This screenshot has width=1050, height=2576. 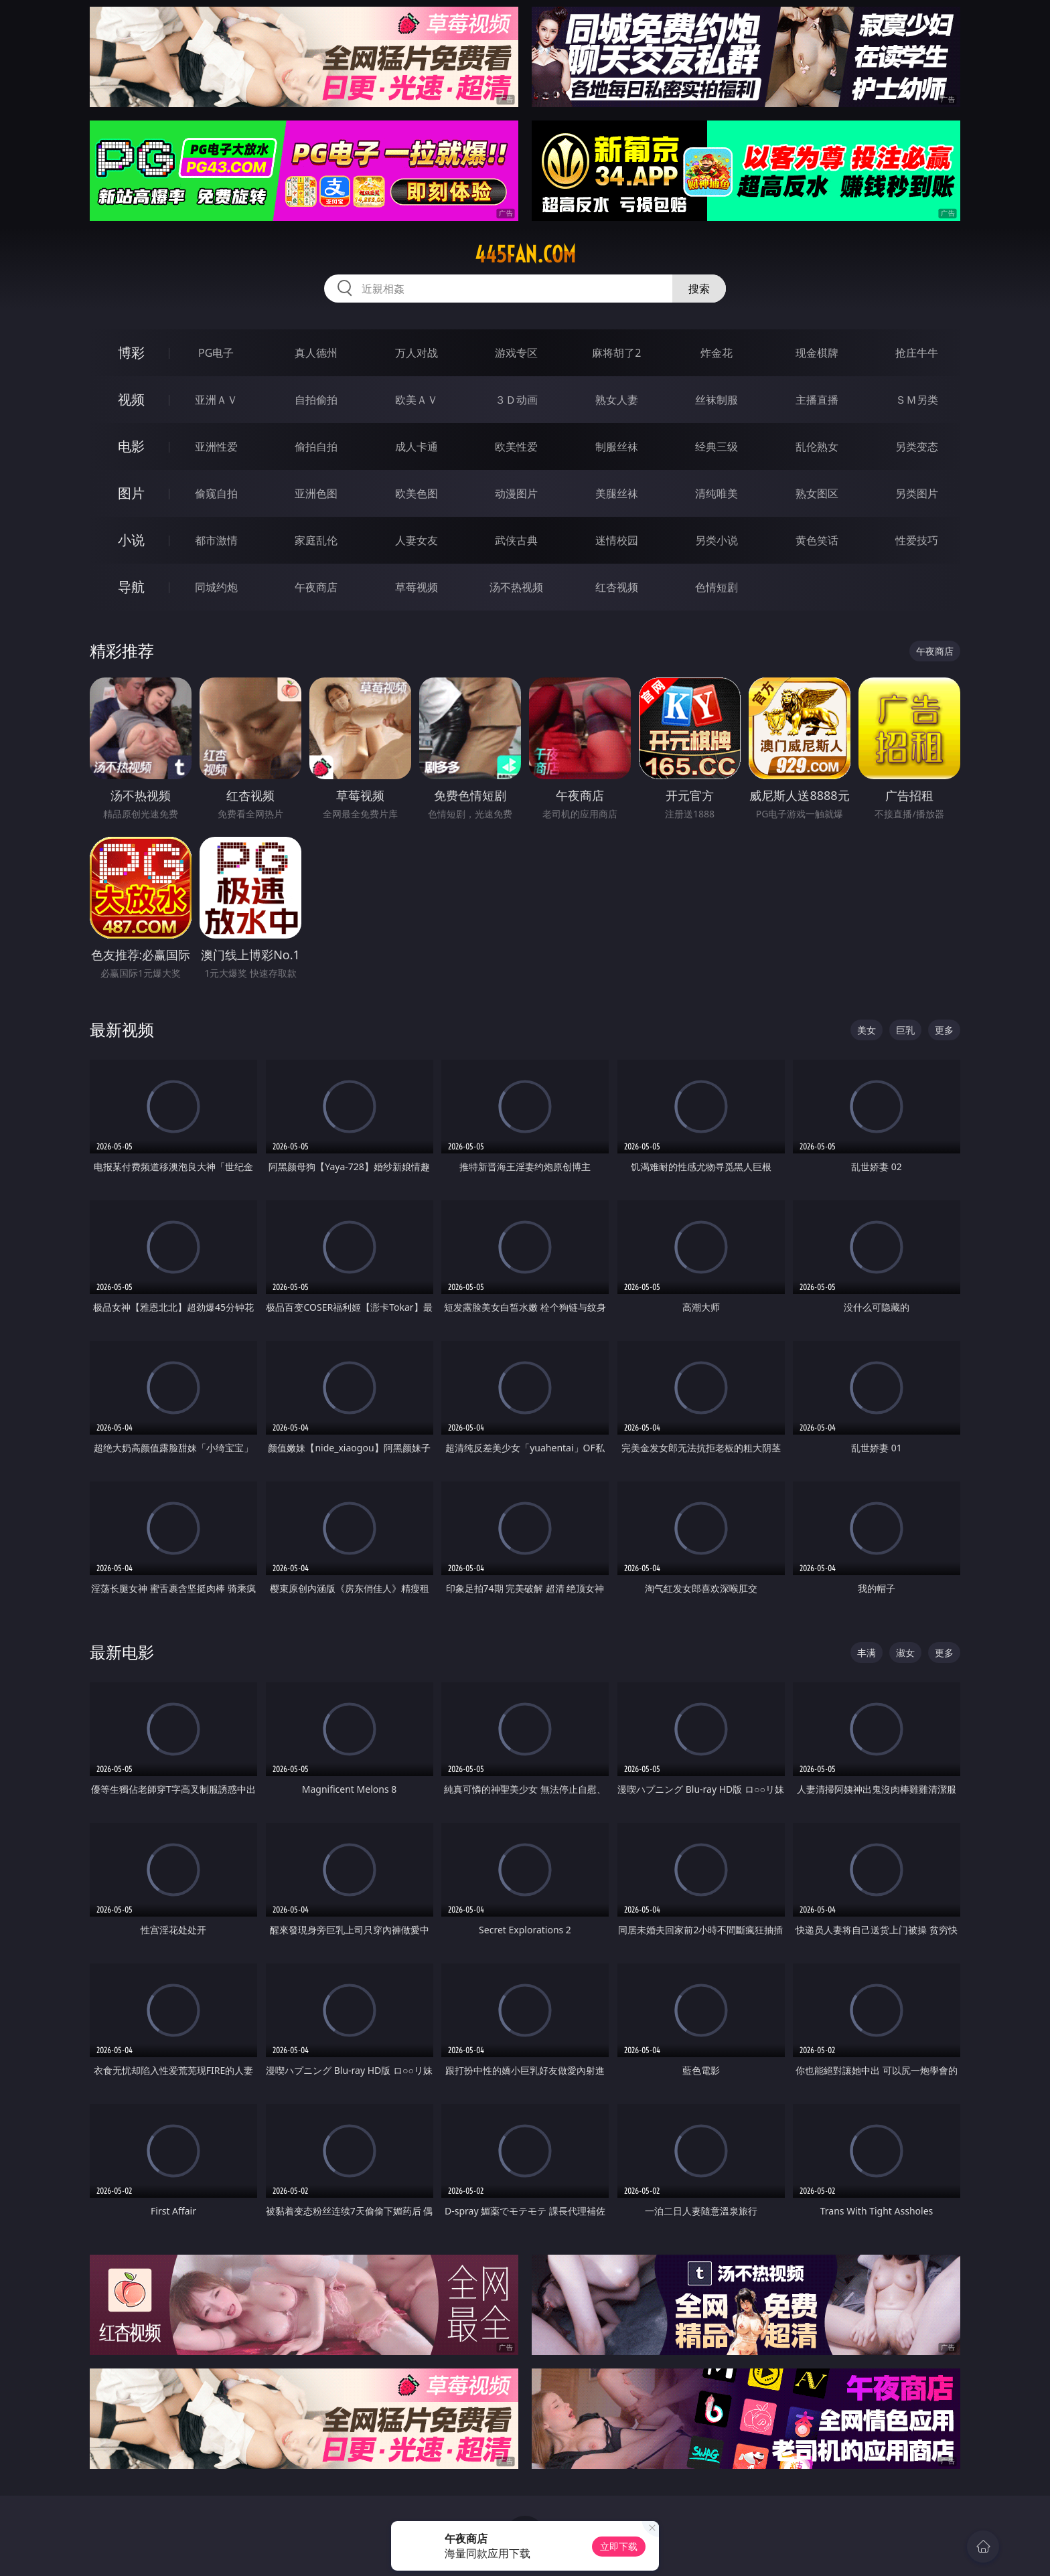 What do you see at coordinates (216, 493) in the screenshot?
I see `偷窥自拍` at bounding box center [216, 493].